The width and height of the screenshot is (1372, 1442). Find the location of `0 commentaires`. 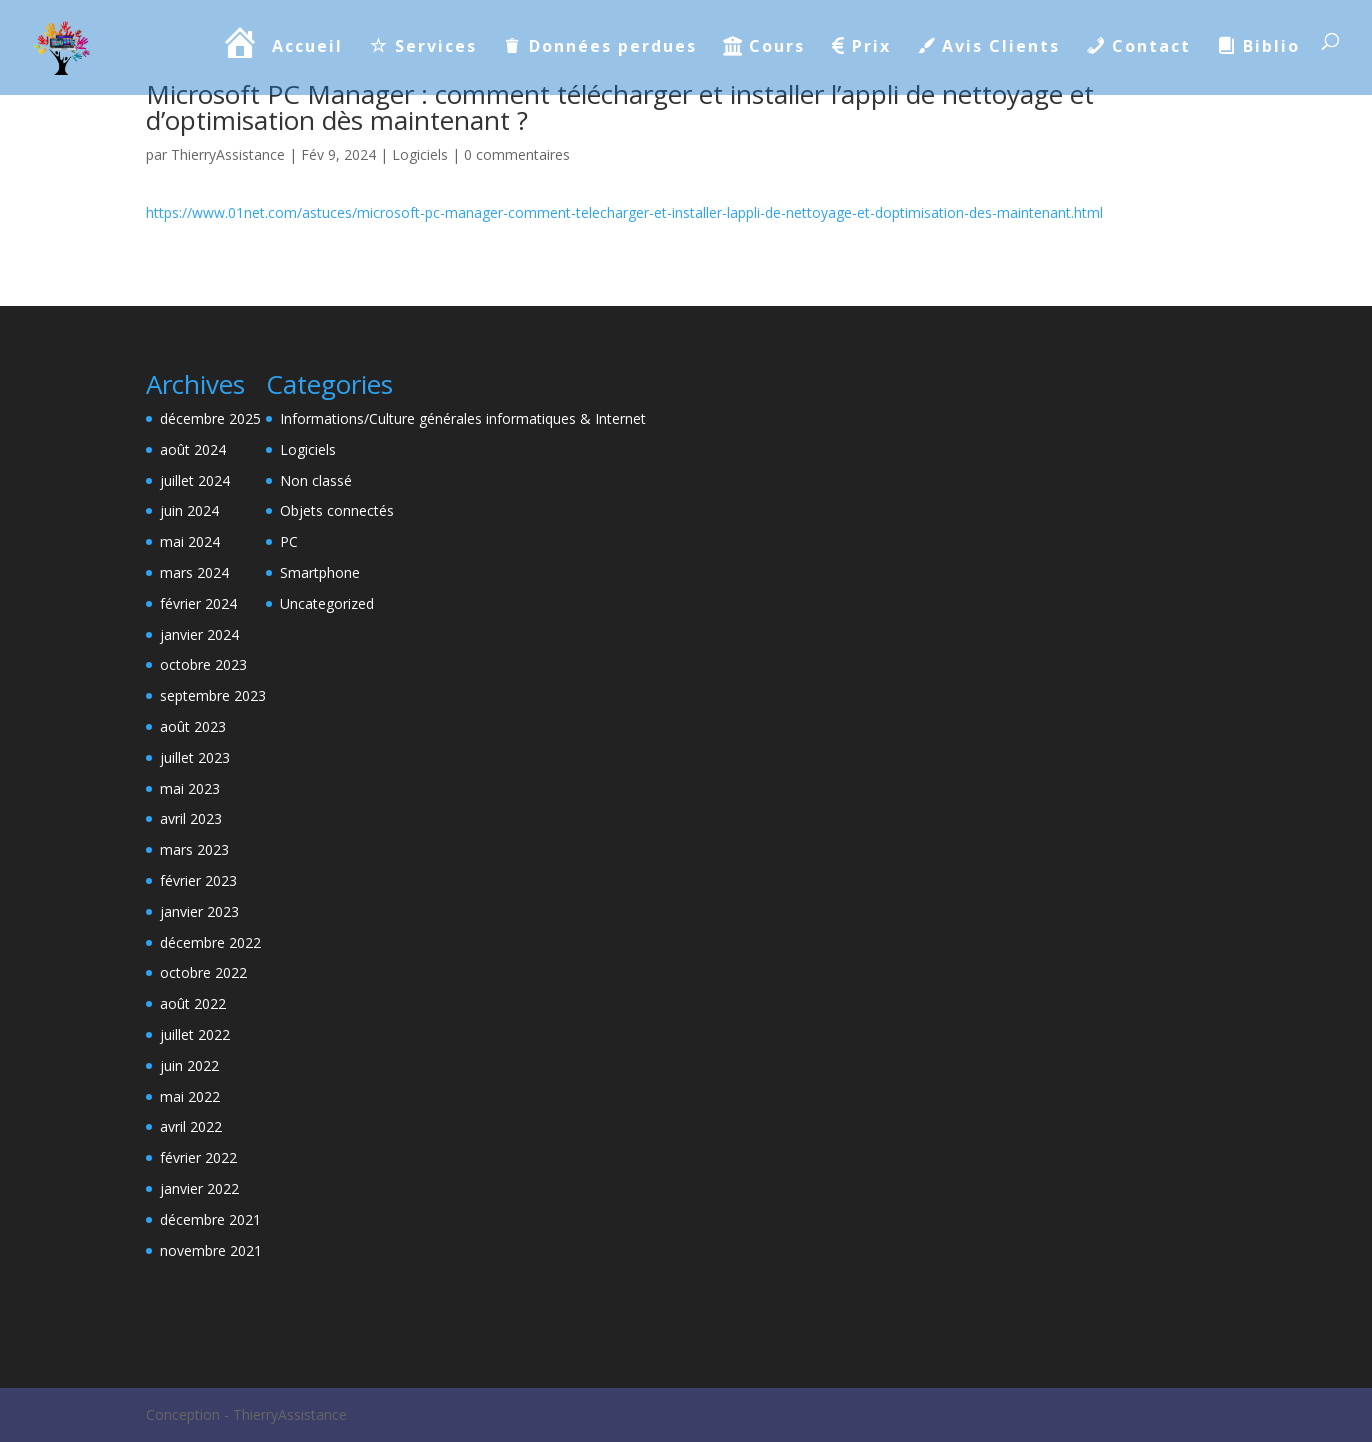

0 commentaires is located at coordinates (517, 154).